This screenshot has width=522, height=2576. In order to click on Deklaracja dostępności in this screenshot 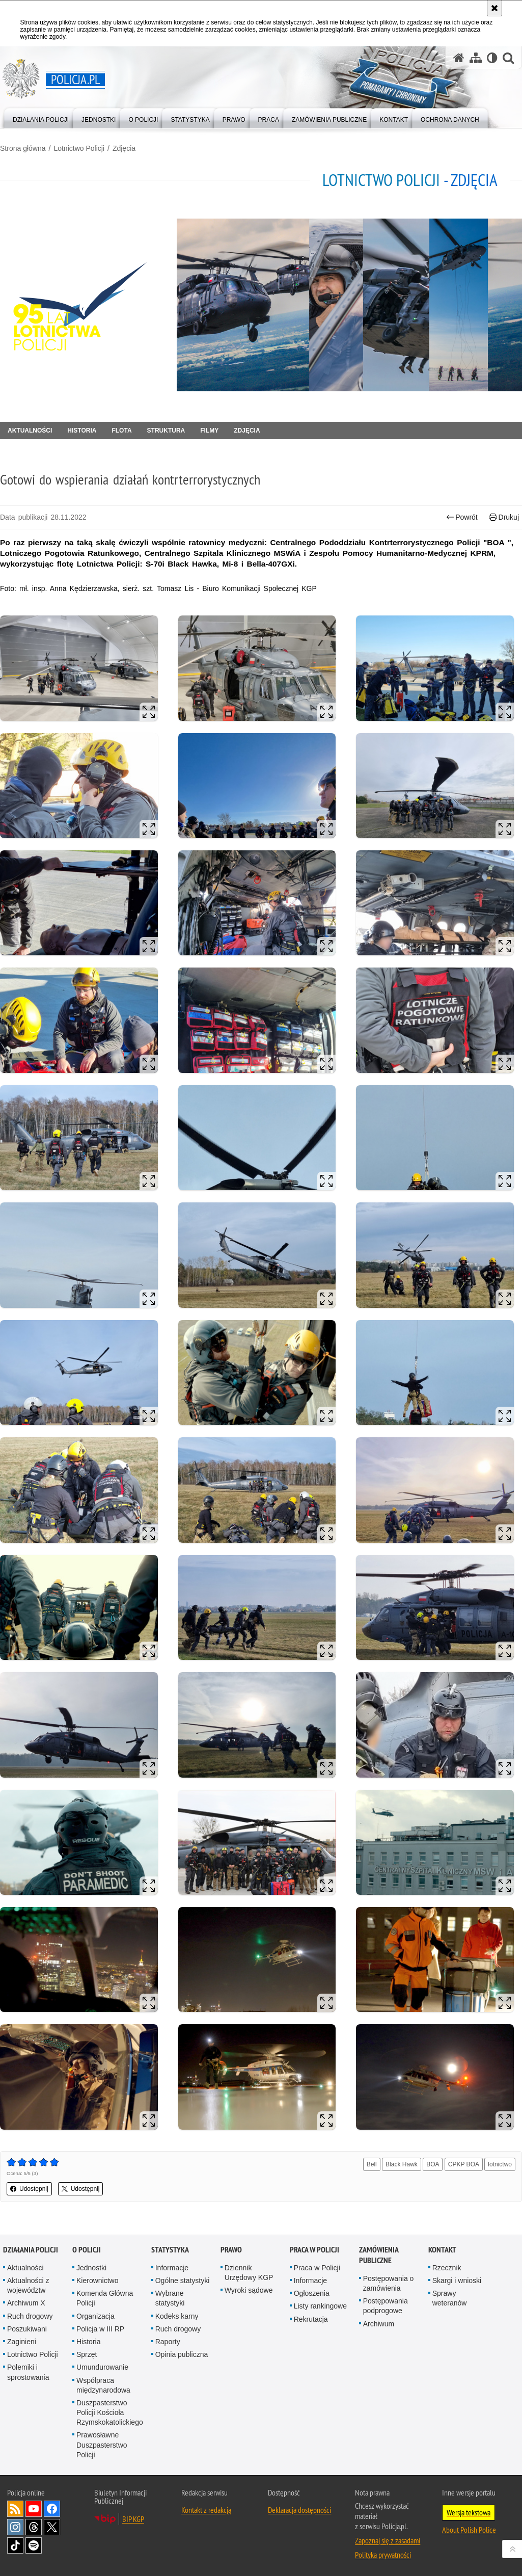, I will do `click(299, 2510)`.